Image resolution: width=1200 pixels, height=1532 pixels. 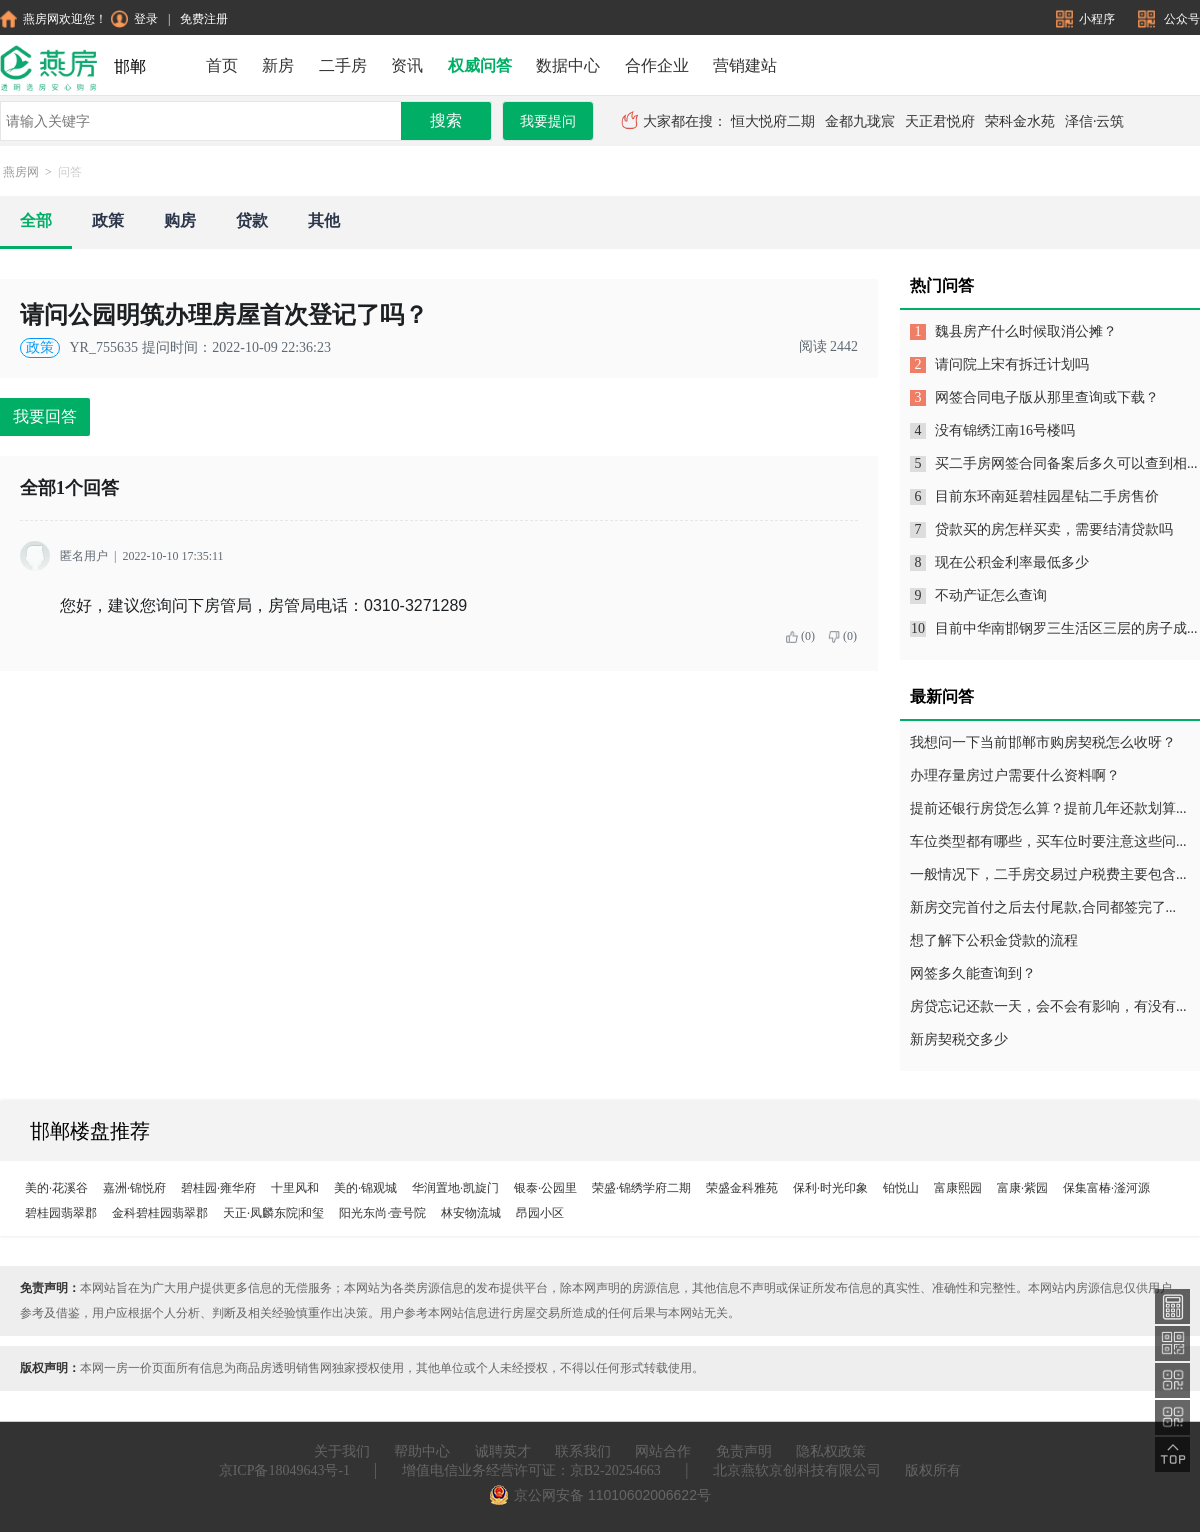 I want to click on 数据中心, so click(x=568, y=65).